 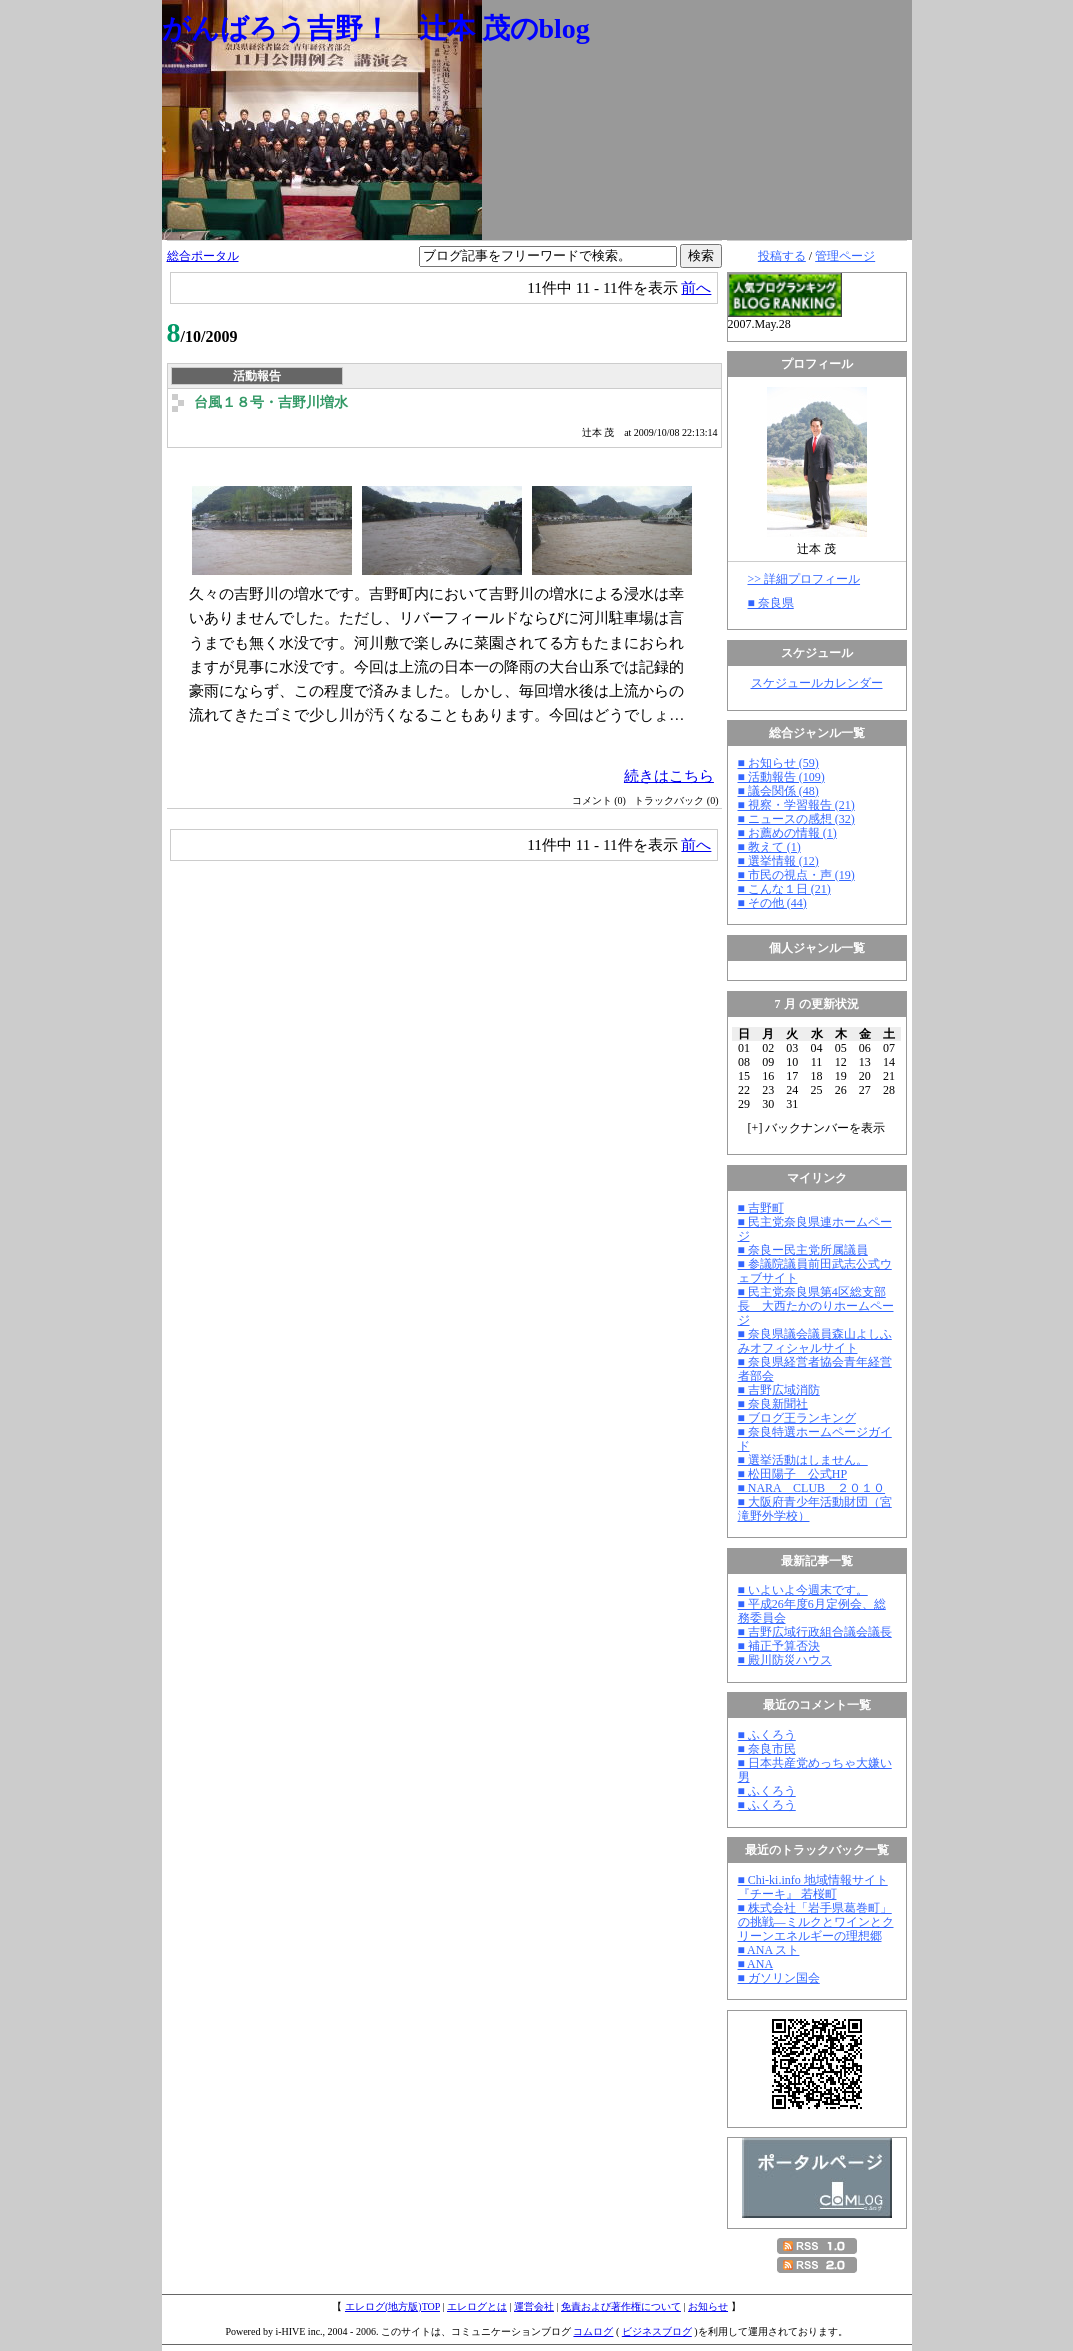 I want to click on >> 詳細プロフィール, so click(x=804, y=579).